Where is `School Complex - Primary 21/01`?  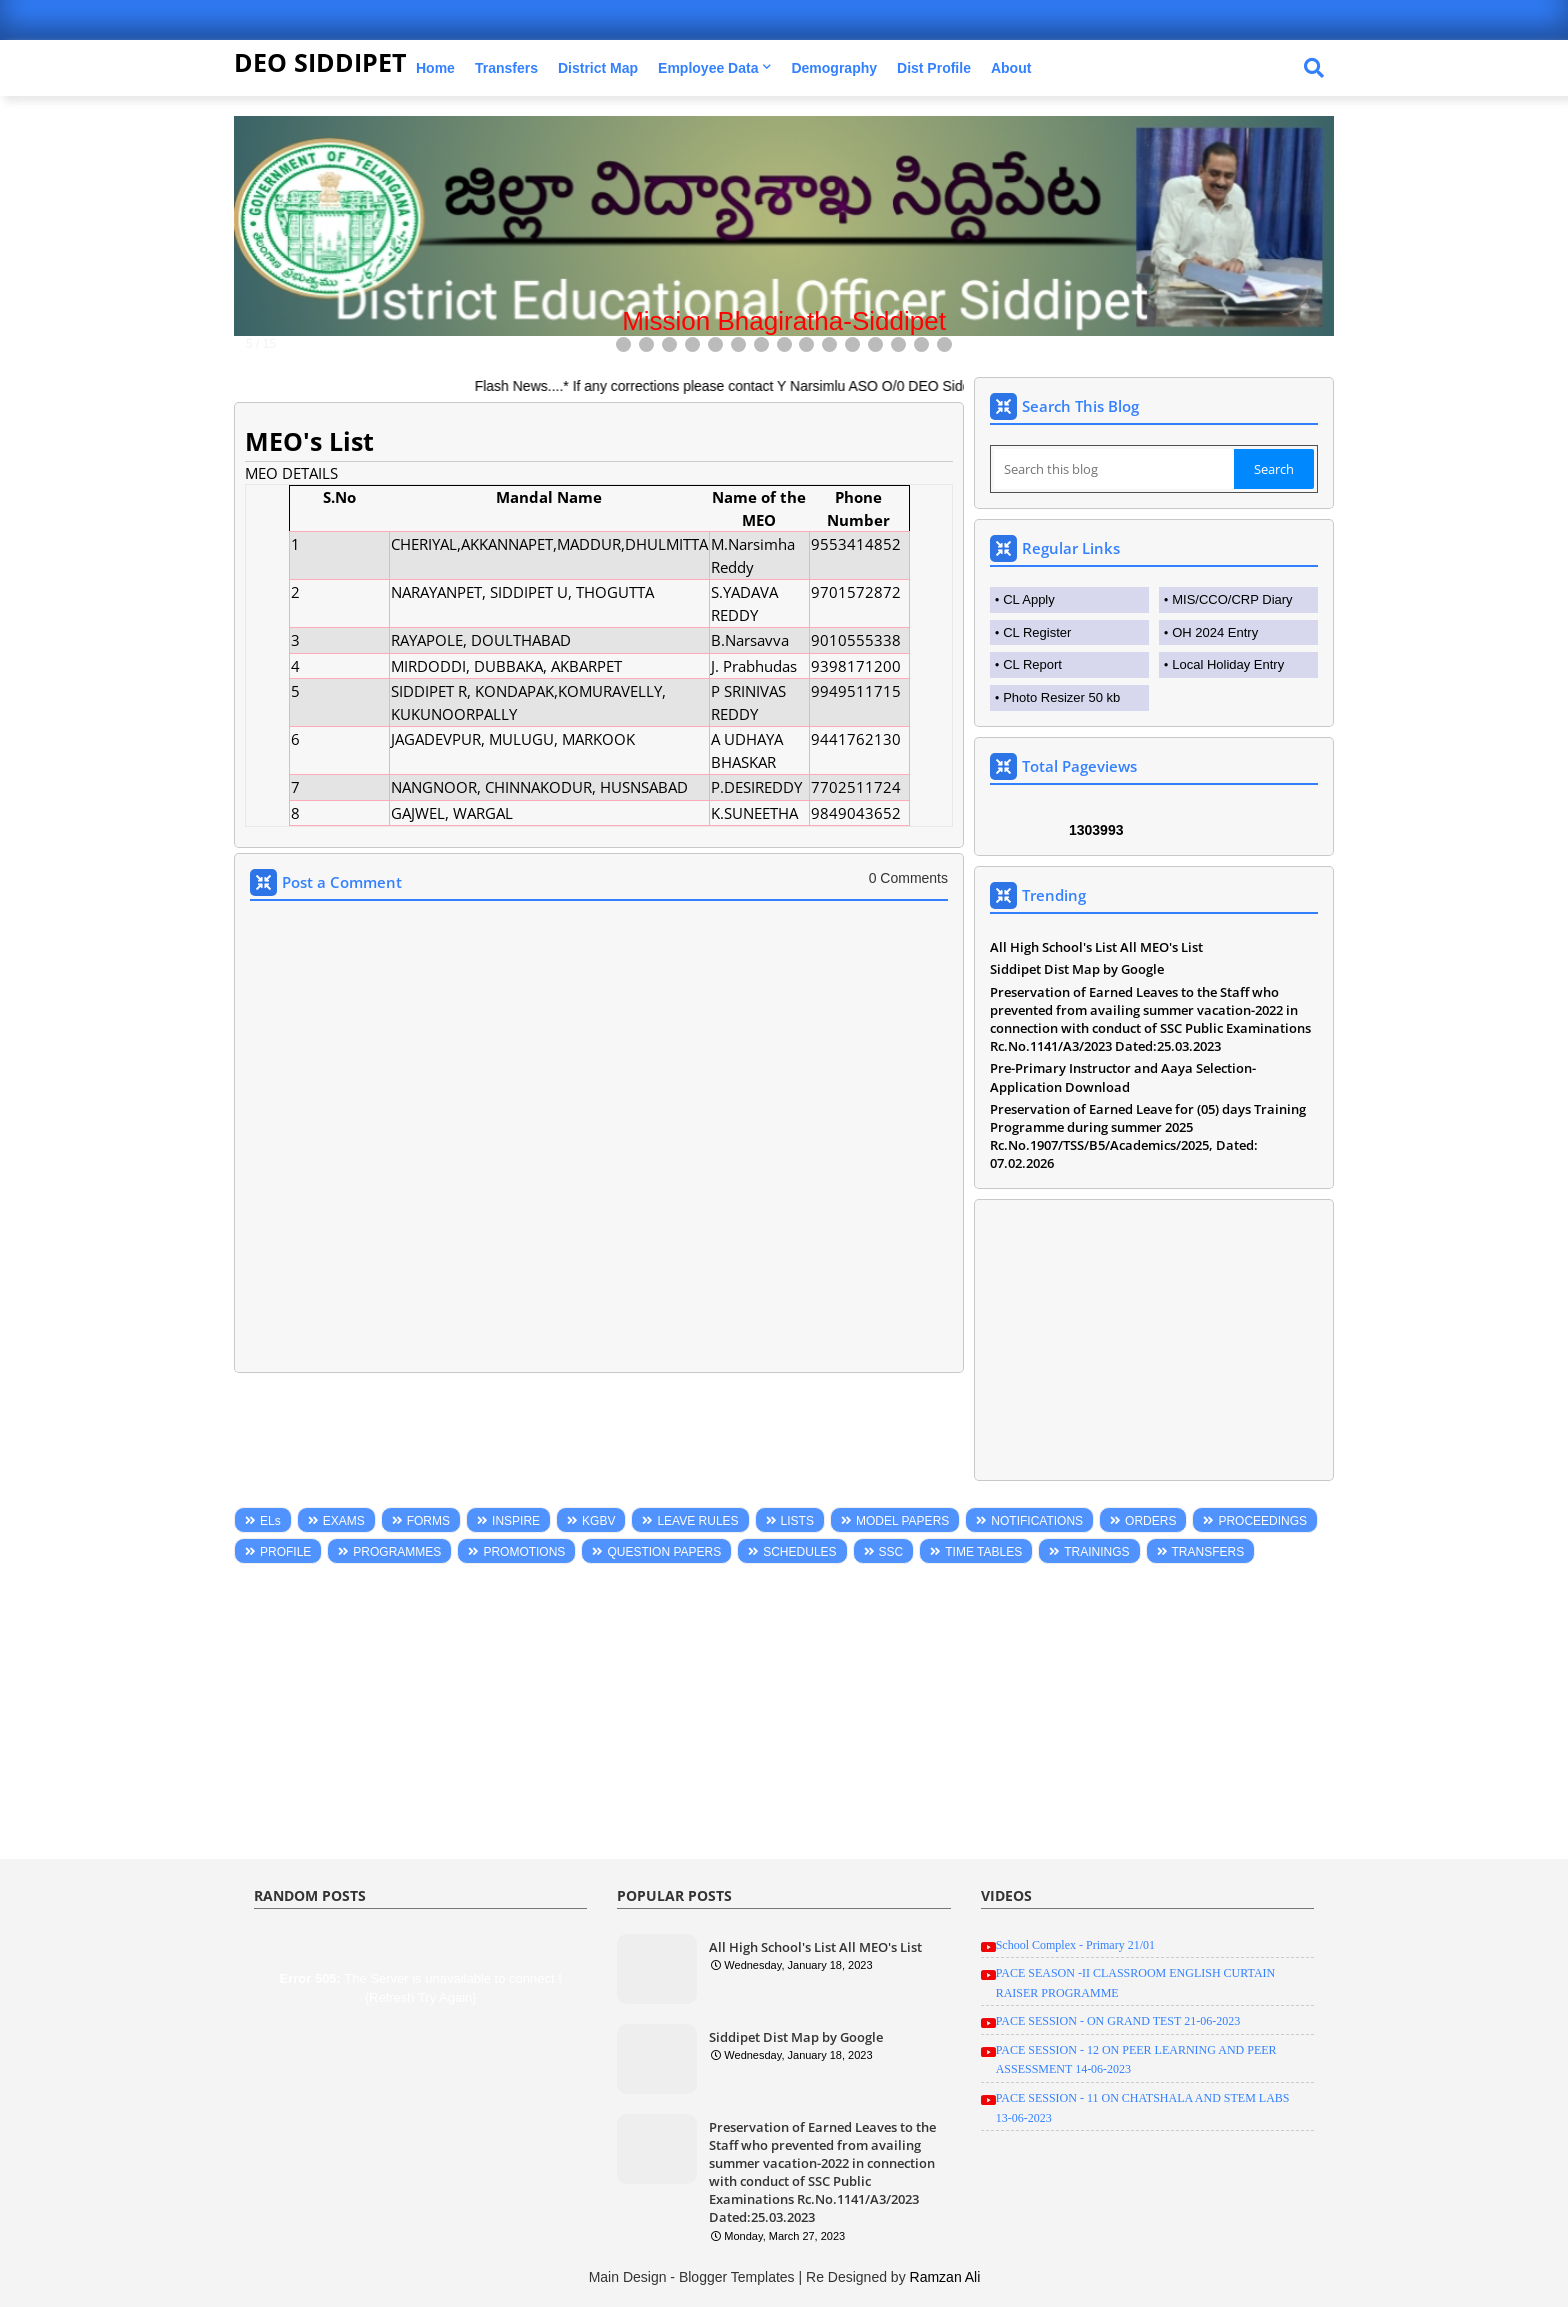 School Complex - Primary 21/01 is located at coordinates (1075, 1945).